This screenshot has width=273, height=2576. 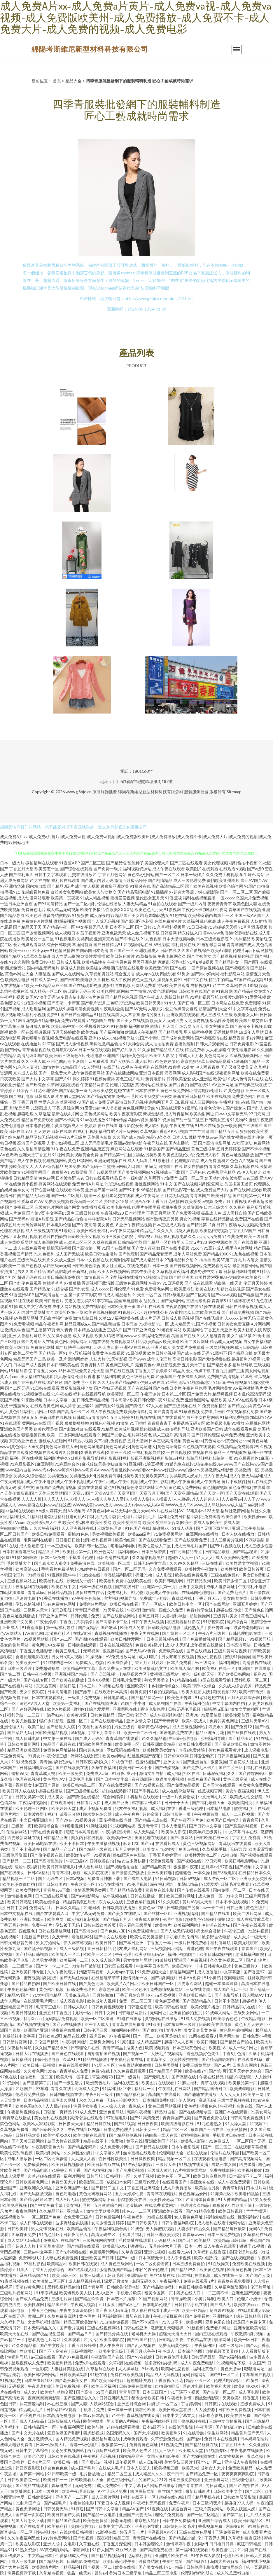 What do you see at coordinates (98, 2567) in the screenshot?
I see `国产视频一区二` at bounding box center [98, 2567].